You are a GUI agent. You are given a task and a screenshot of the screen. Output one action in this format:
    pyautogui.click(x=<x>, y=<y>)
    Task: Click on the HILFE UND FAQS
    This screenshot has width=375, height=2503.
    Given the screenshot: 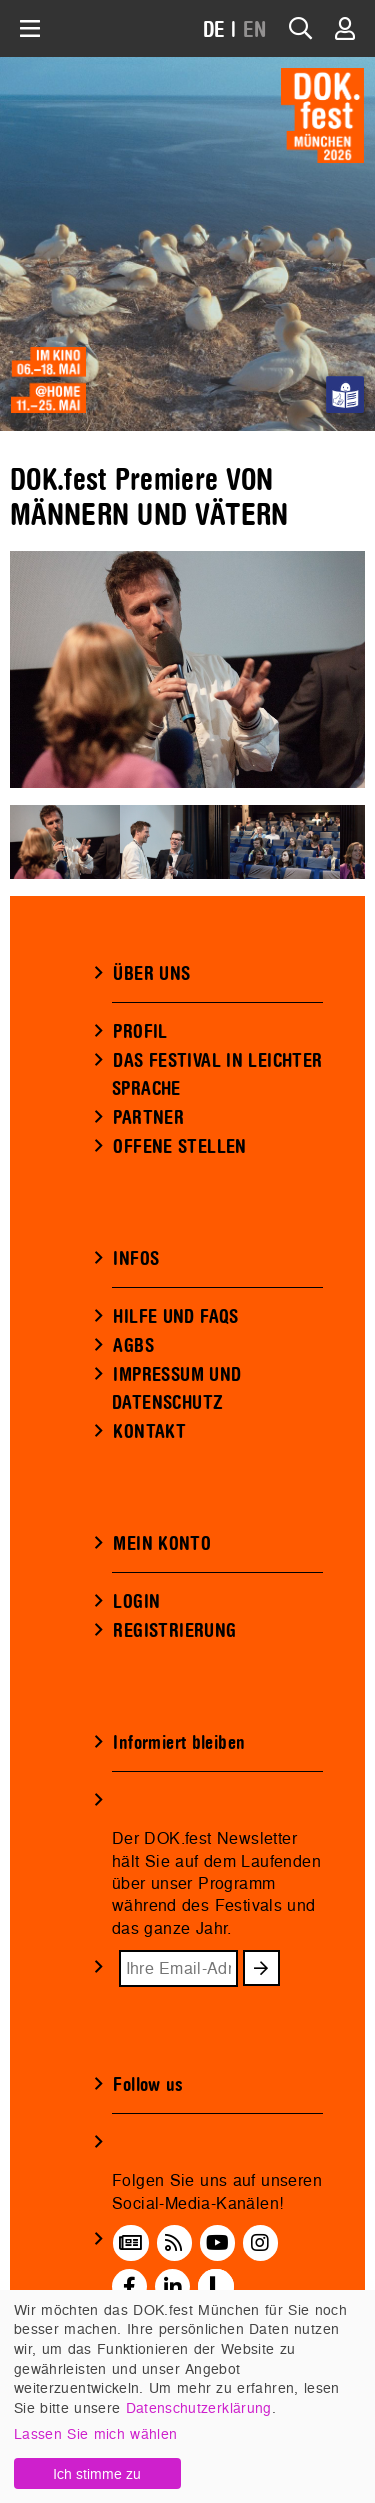 What is the action you would take?
    pyautogui.click(x=175, y=1317)
    